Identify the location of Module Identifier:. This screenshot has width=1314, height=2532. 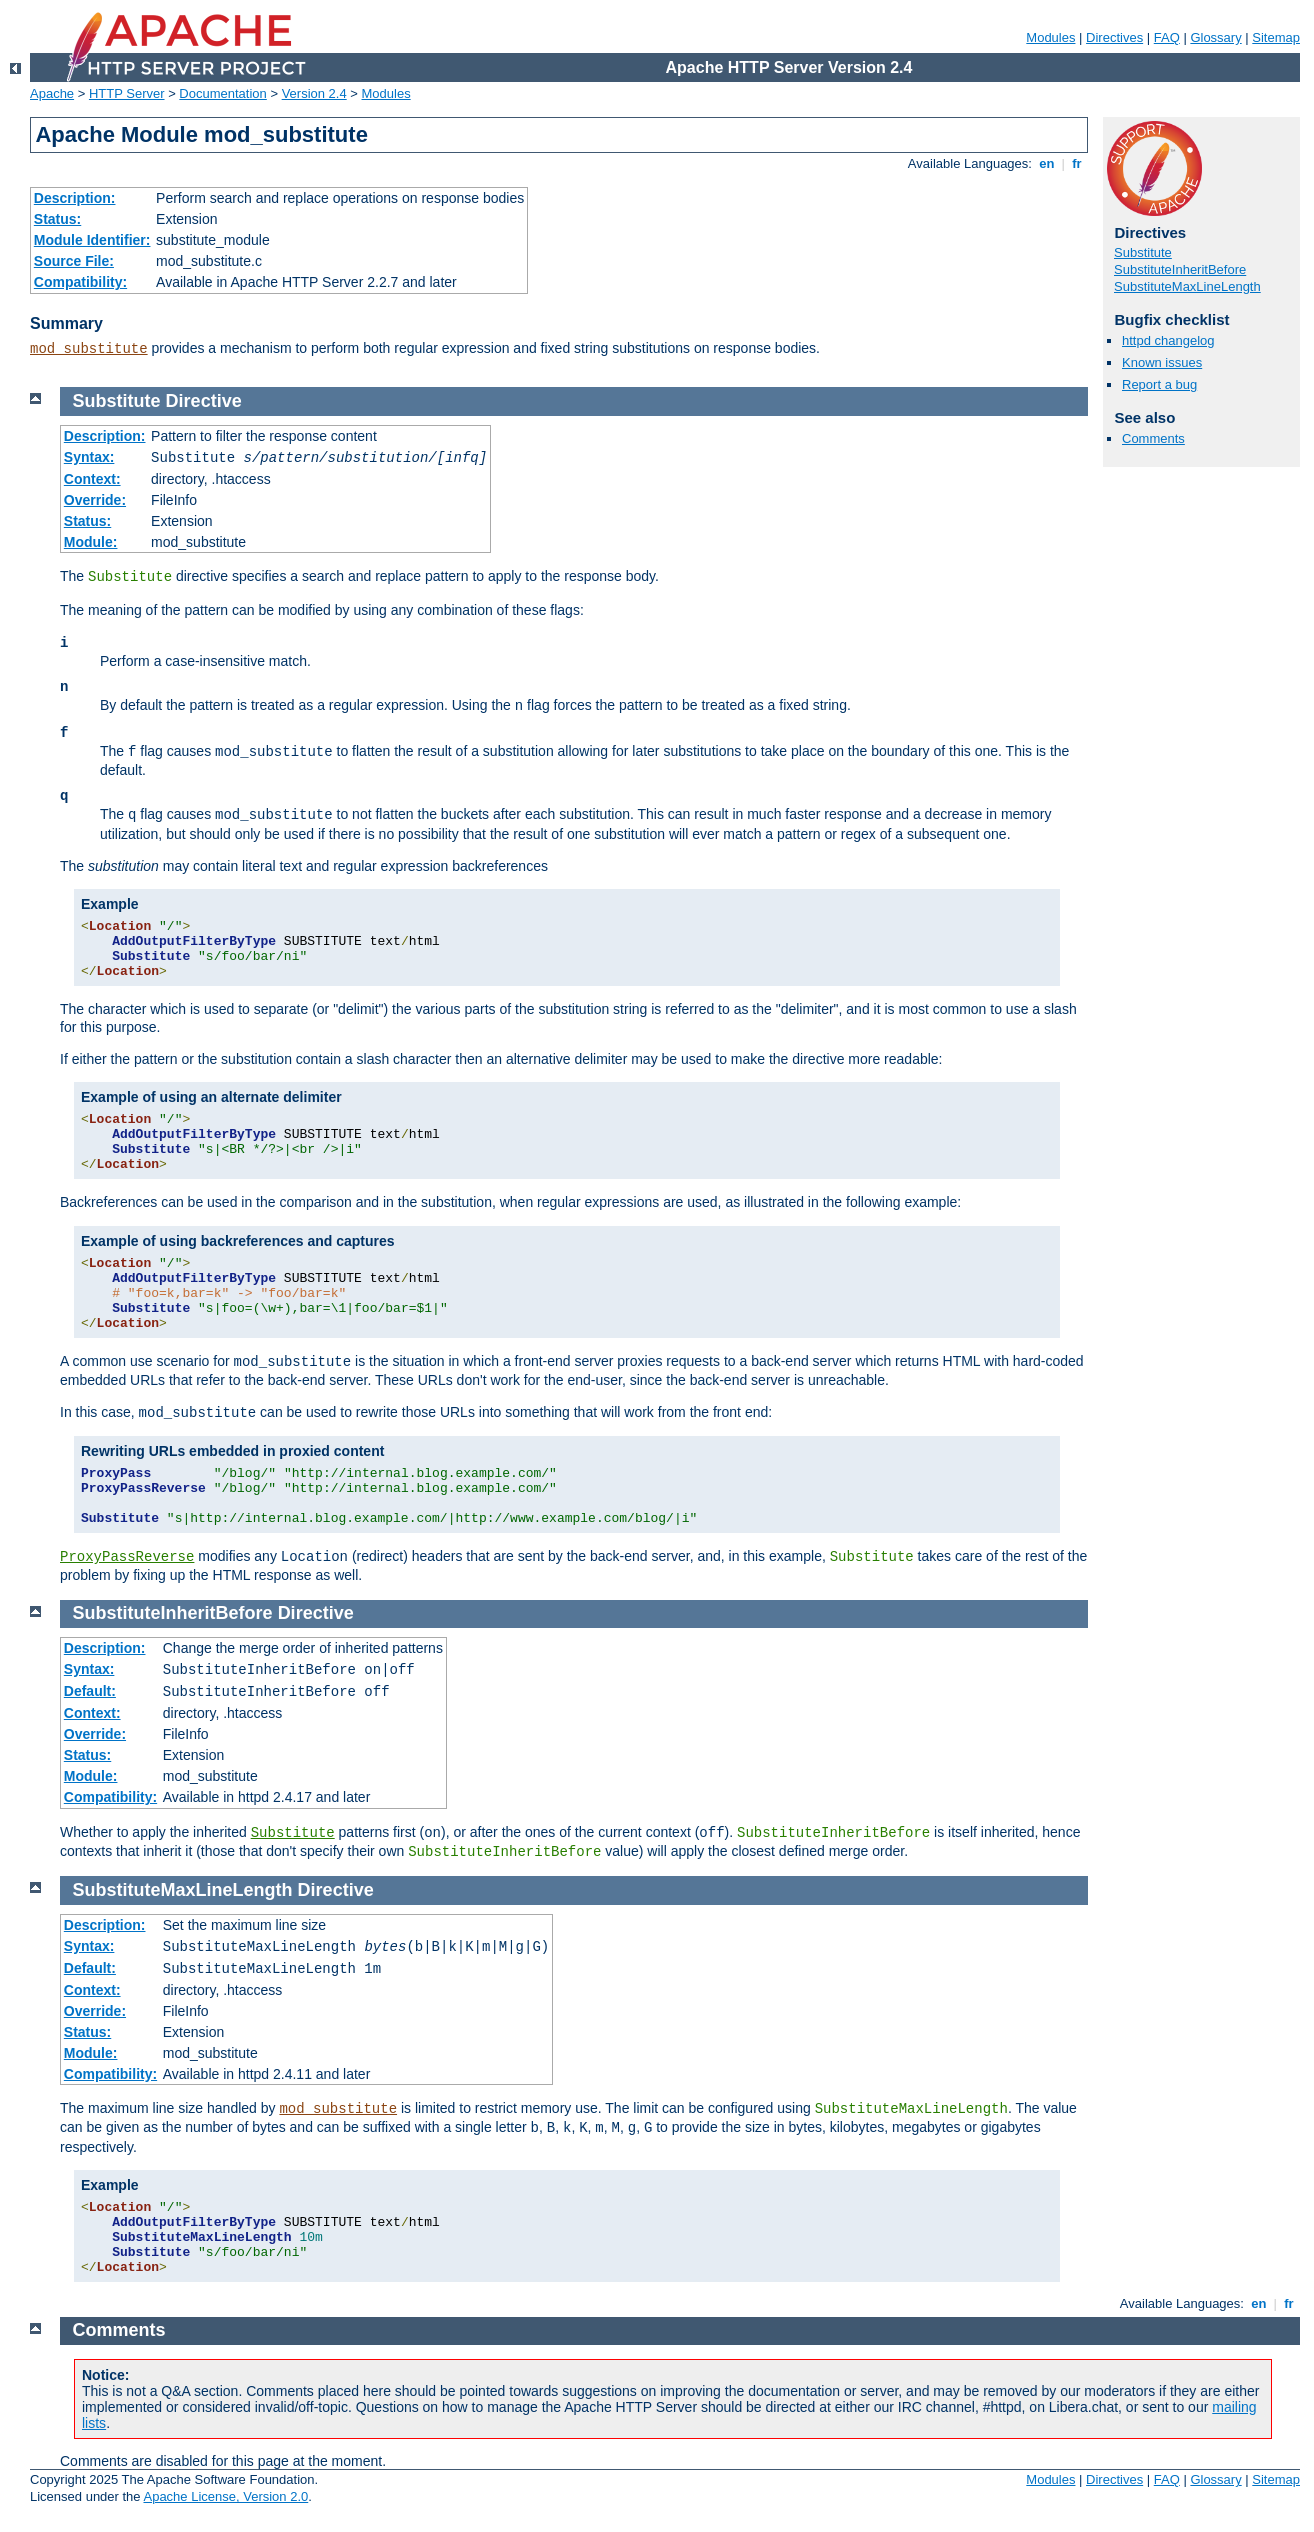
(92, 240).